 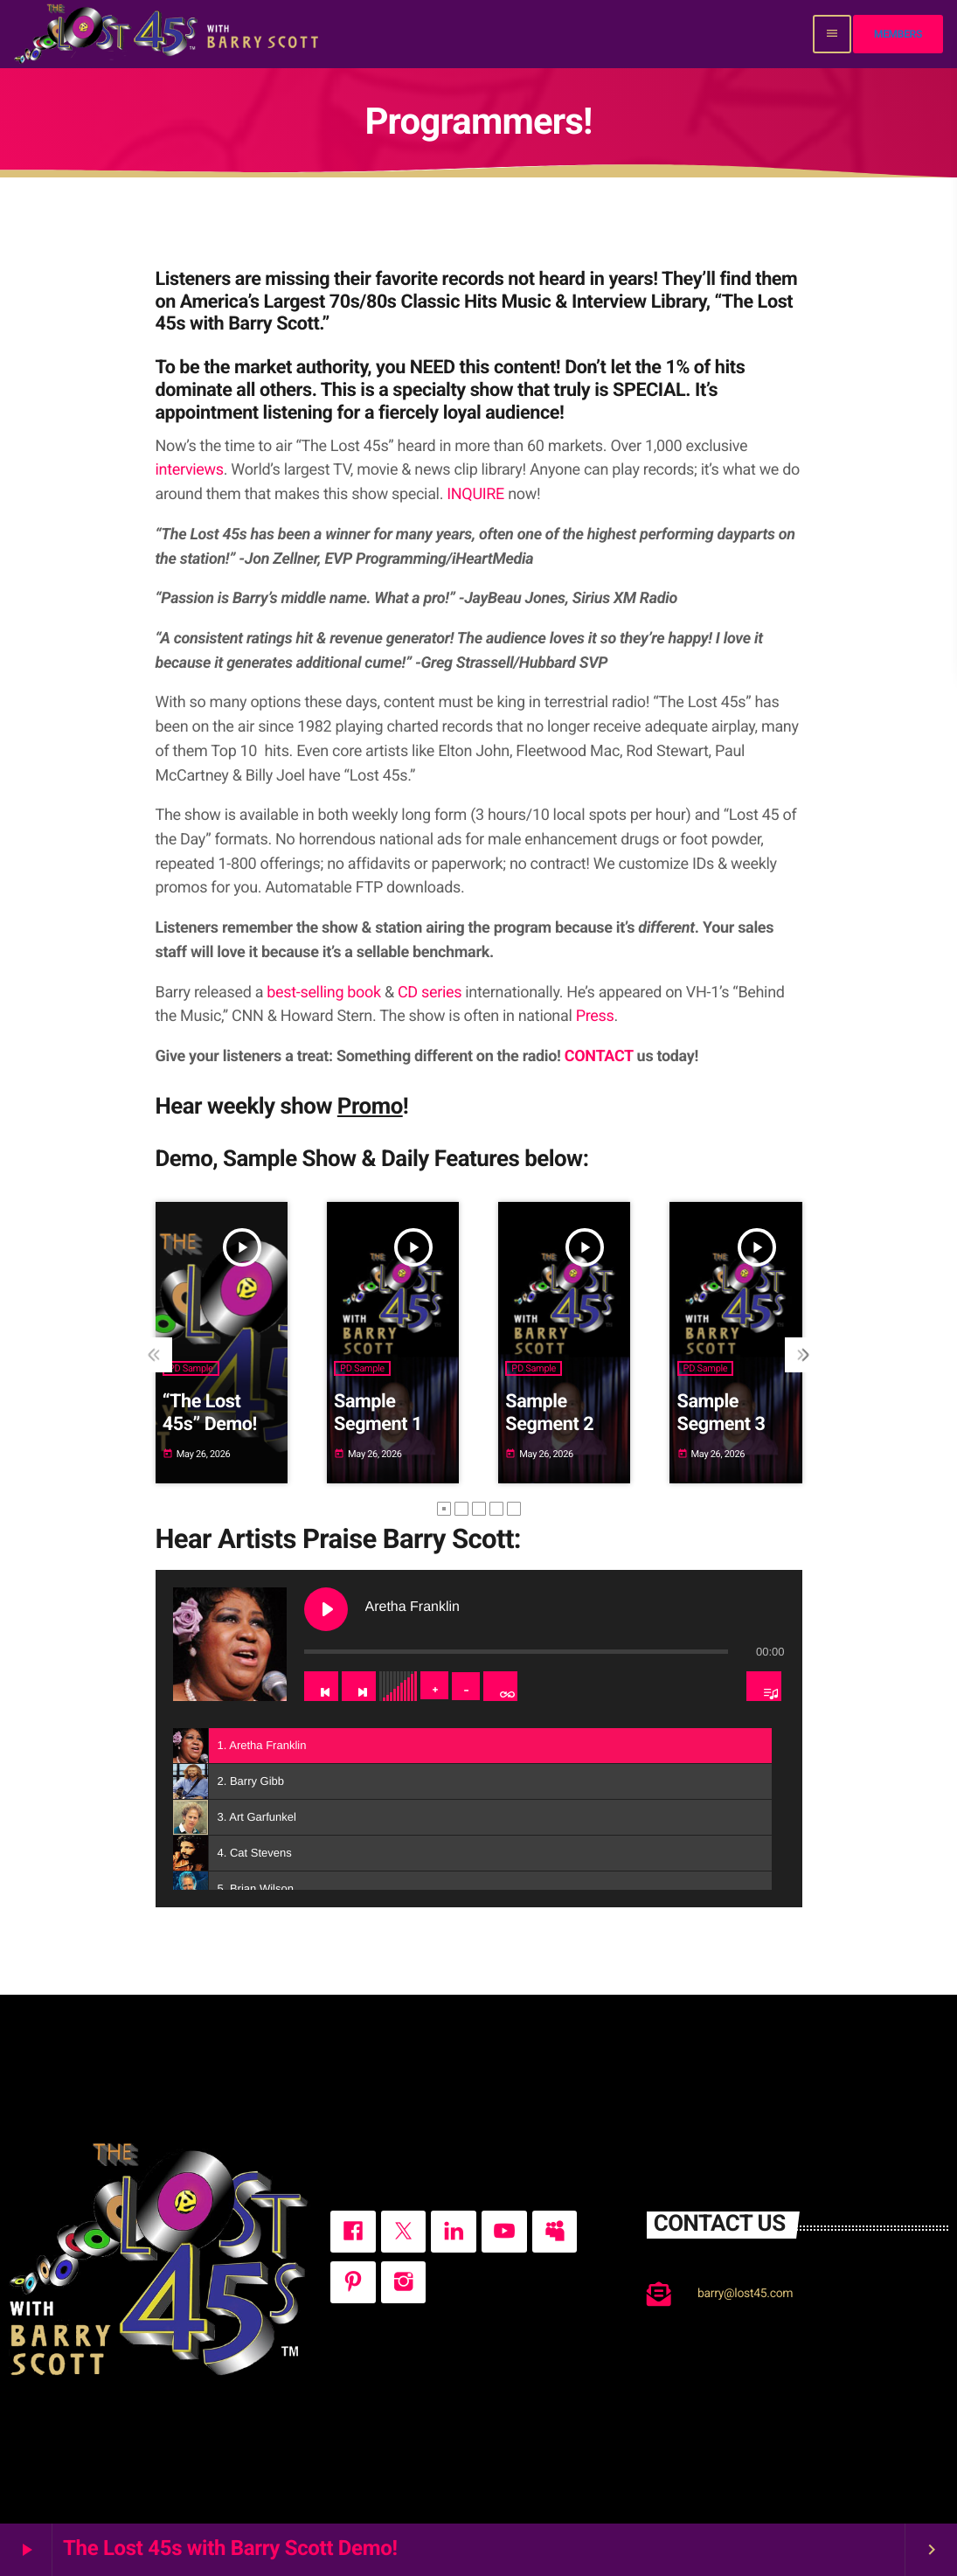 I want to click on best-selling book, so click(x=324, y=992).